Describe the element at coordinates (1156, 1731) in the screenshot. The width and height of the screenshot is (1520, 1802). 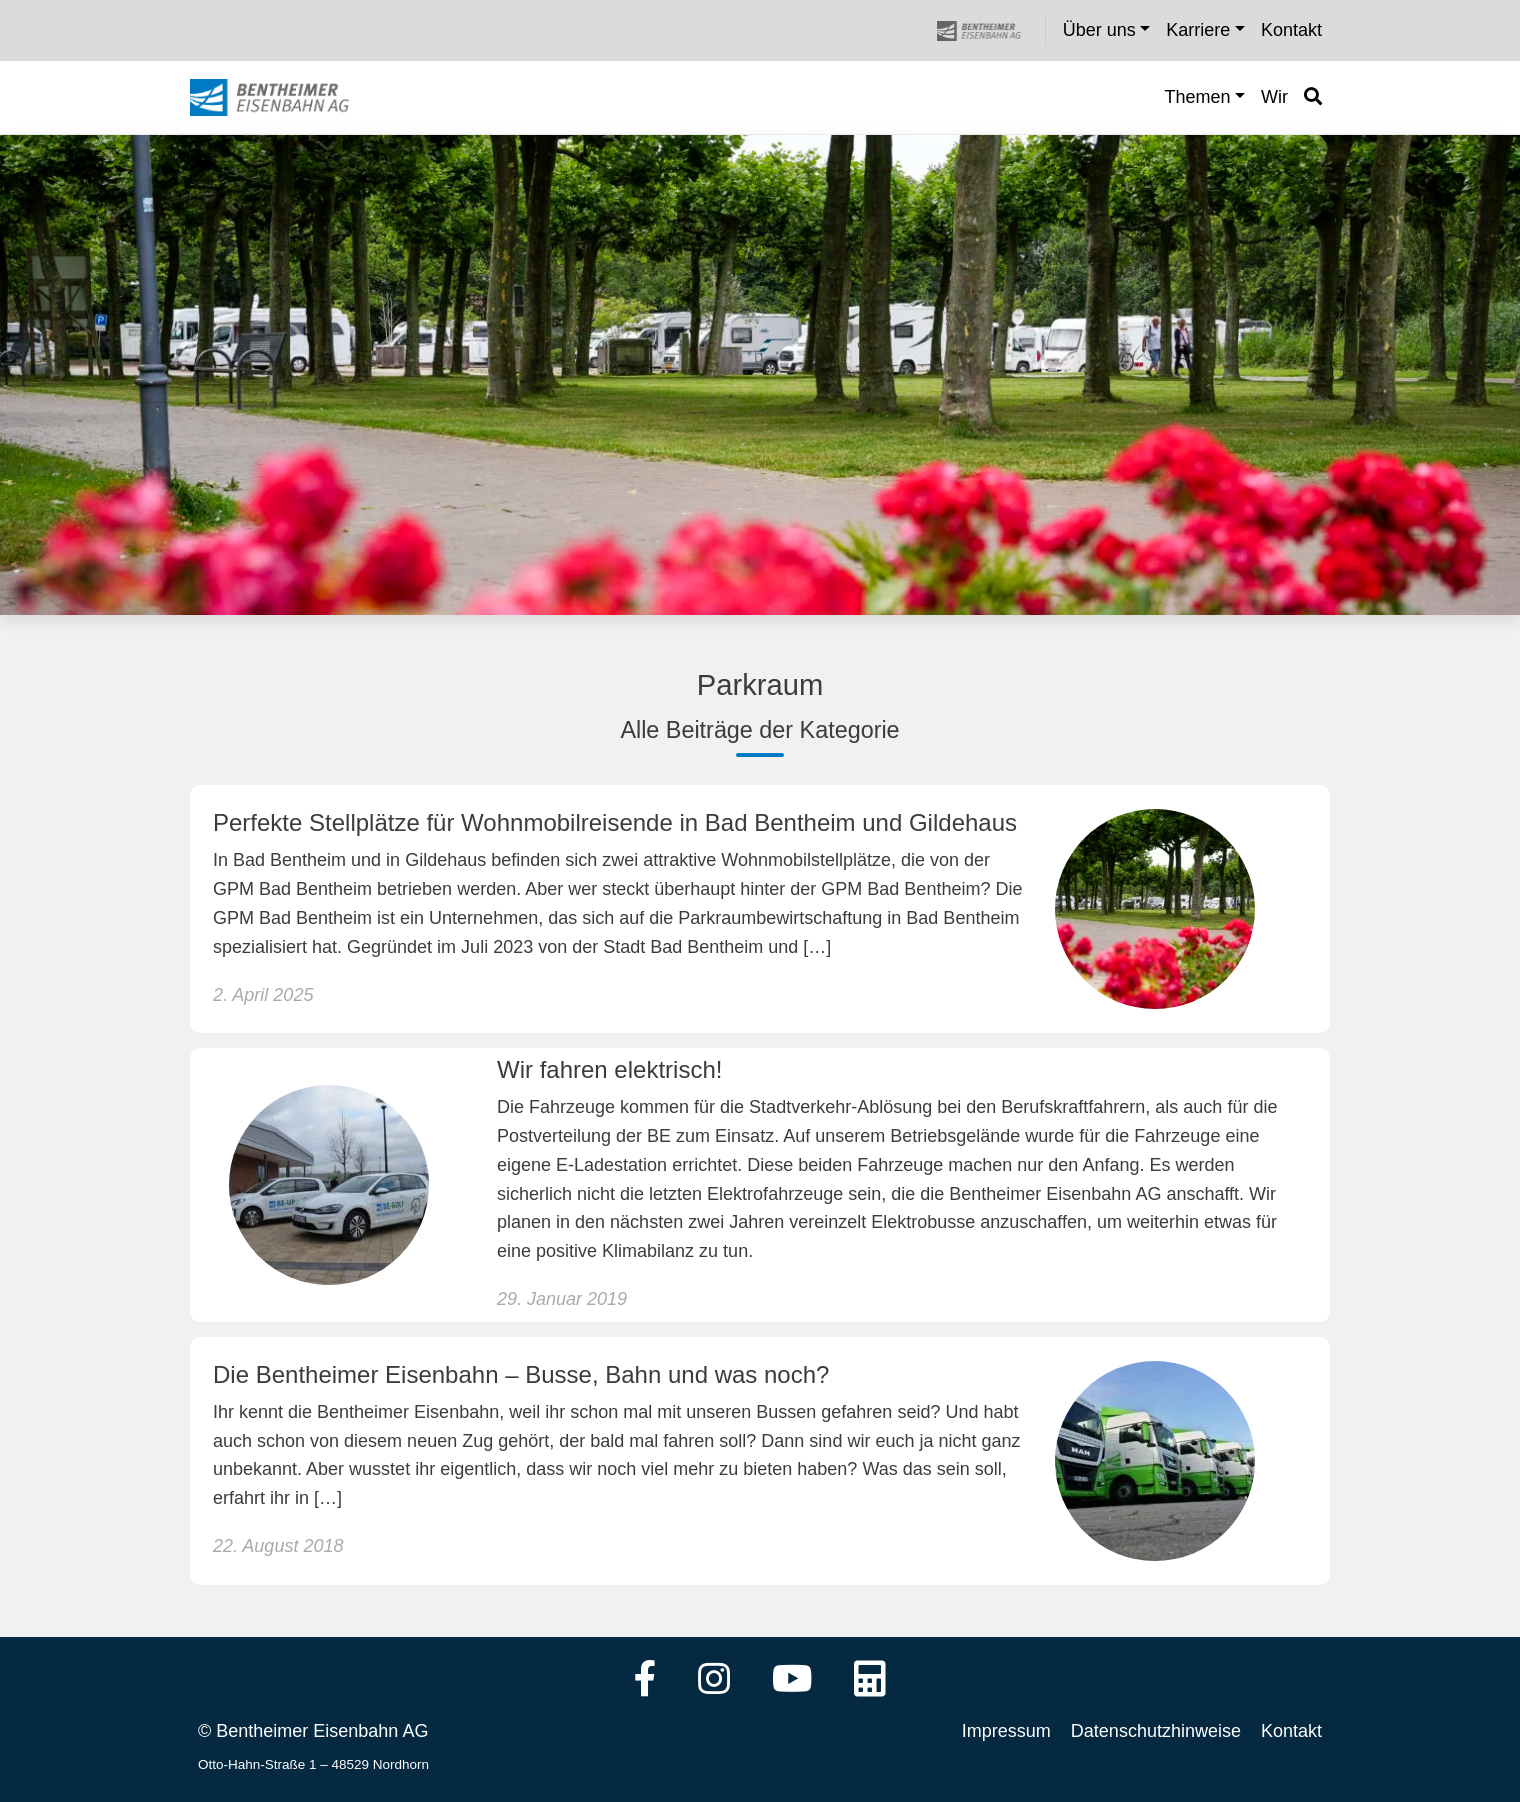
I see `Datenschutzhinweise` at that location.